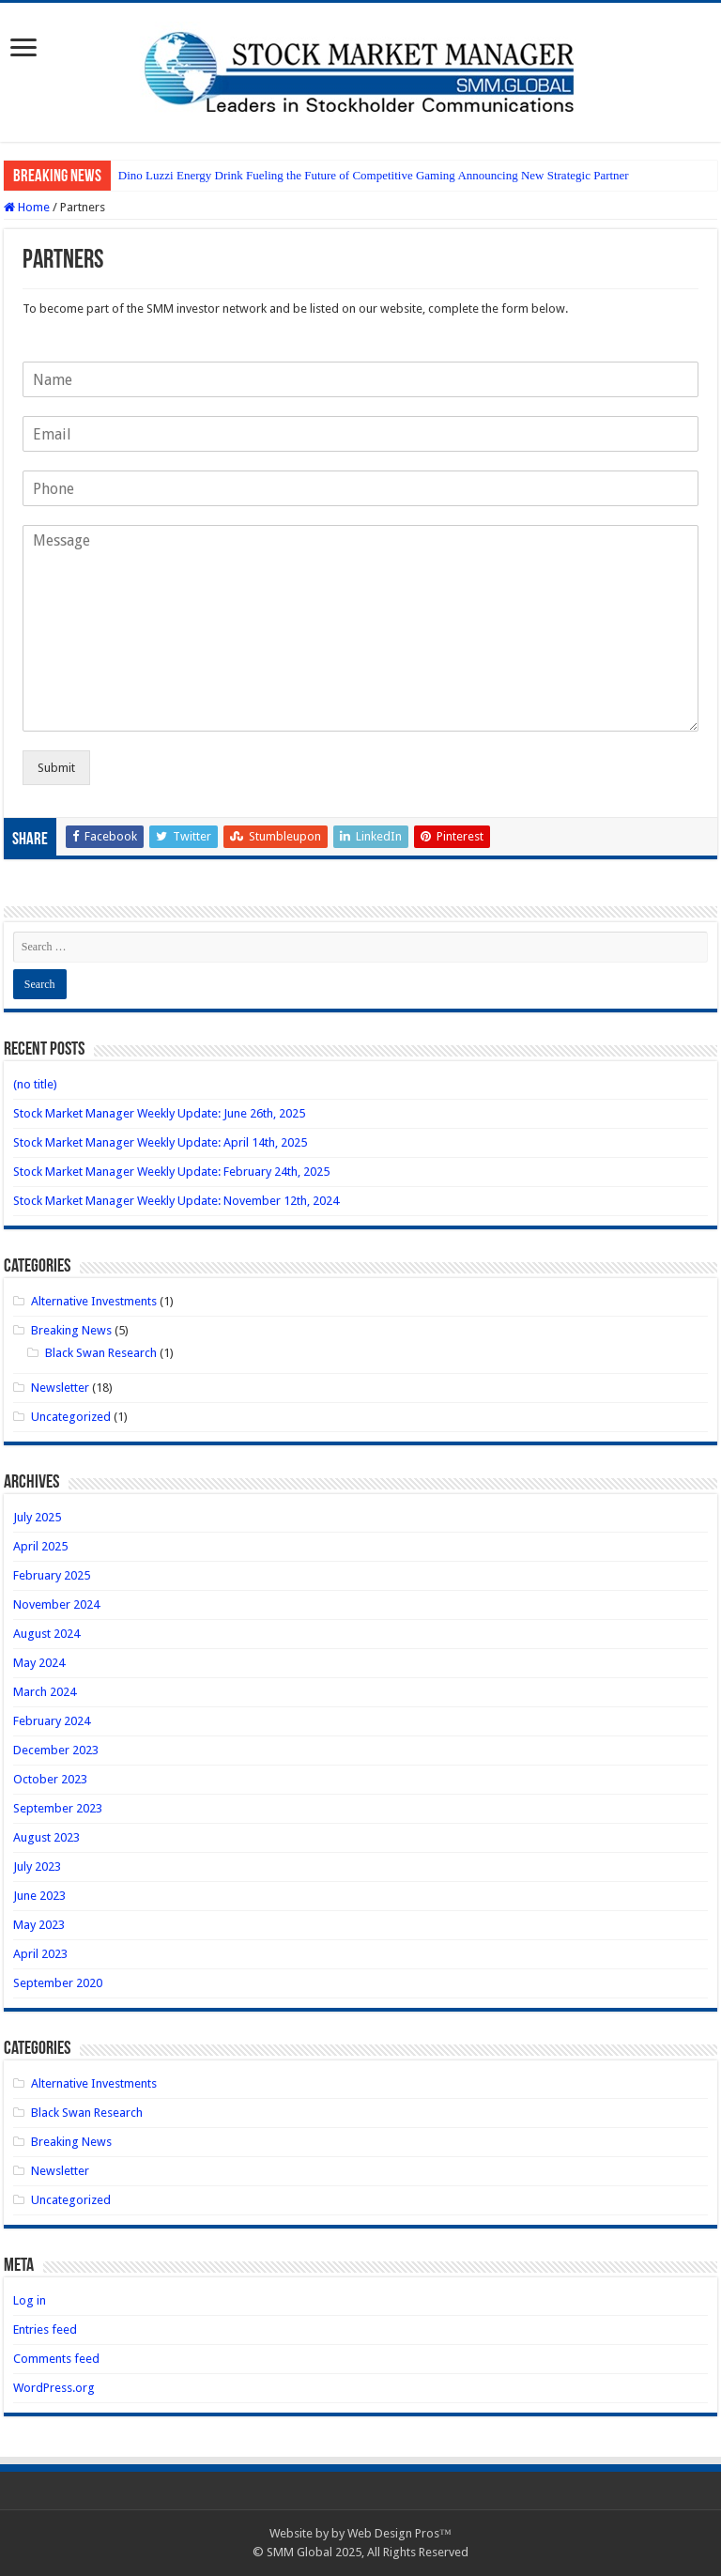  Describe the element at coordinates (57, 1808) in the screenshot. I see `September 2023` at that location.